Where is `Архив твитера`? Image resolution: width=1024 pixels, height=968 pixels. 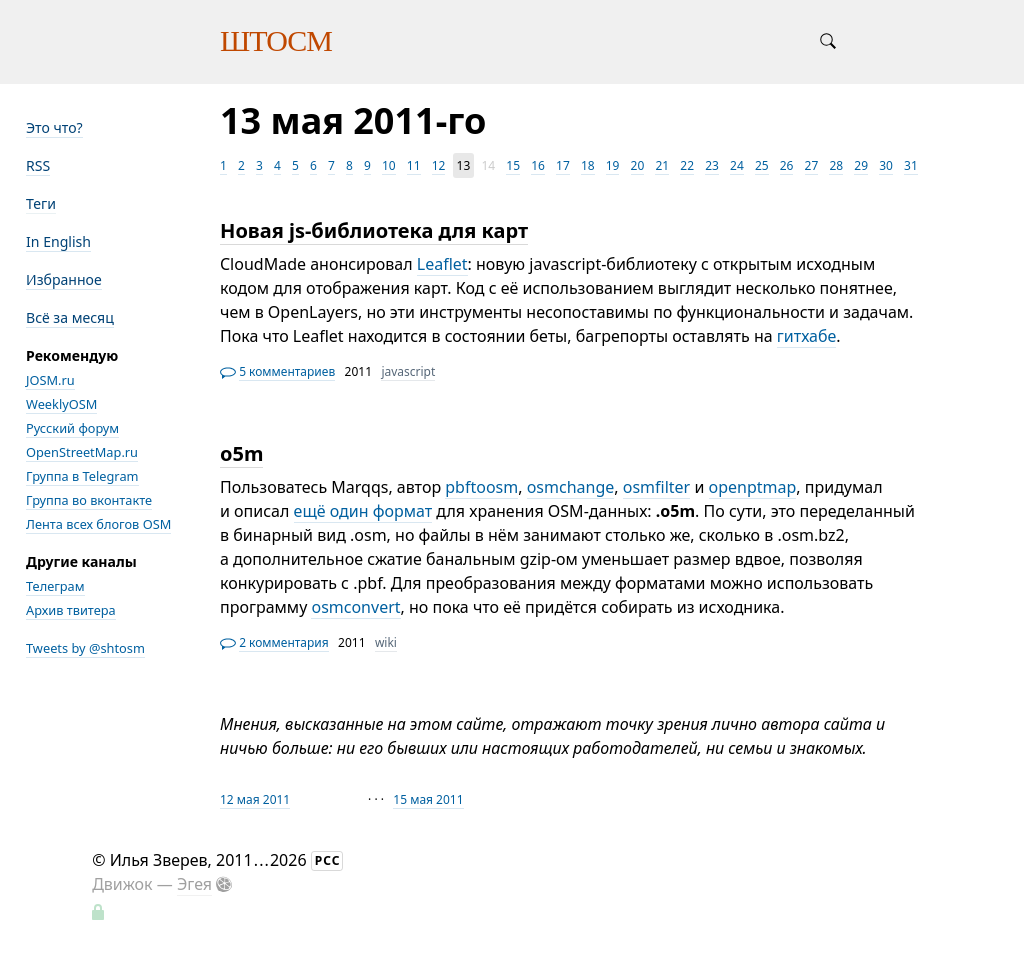
Архив твитера is located at coordinates (71, 610).